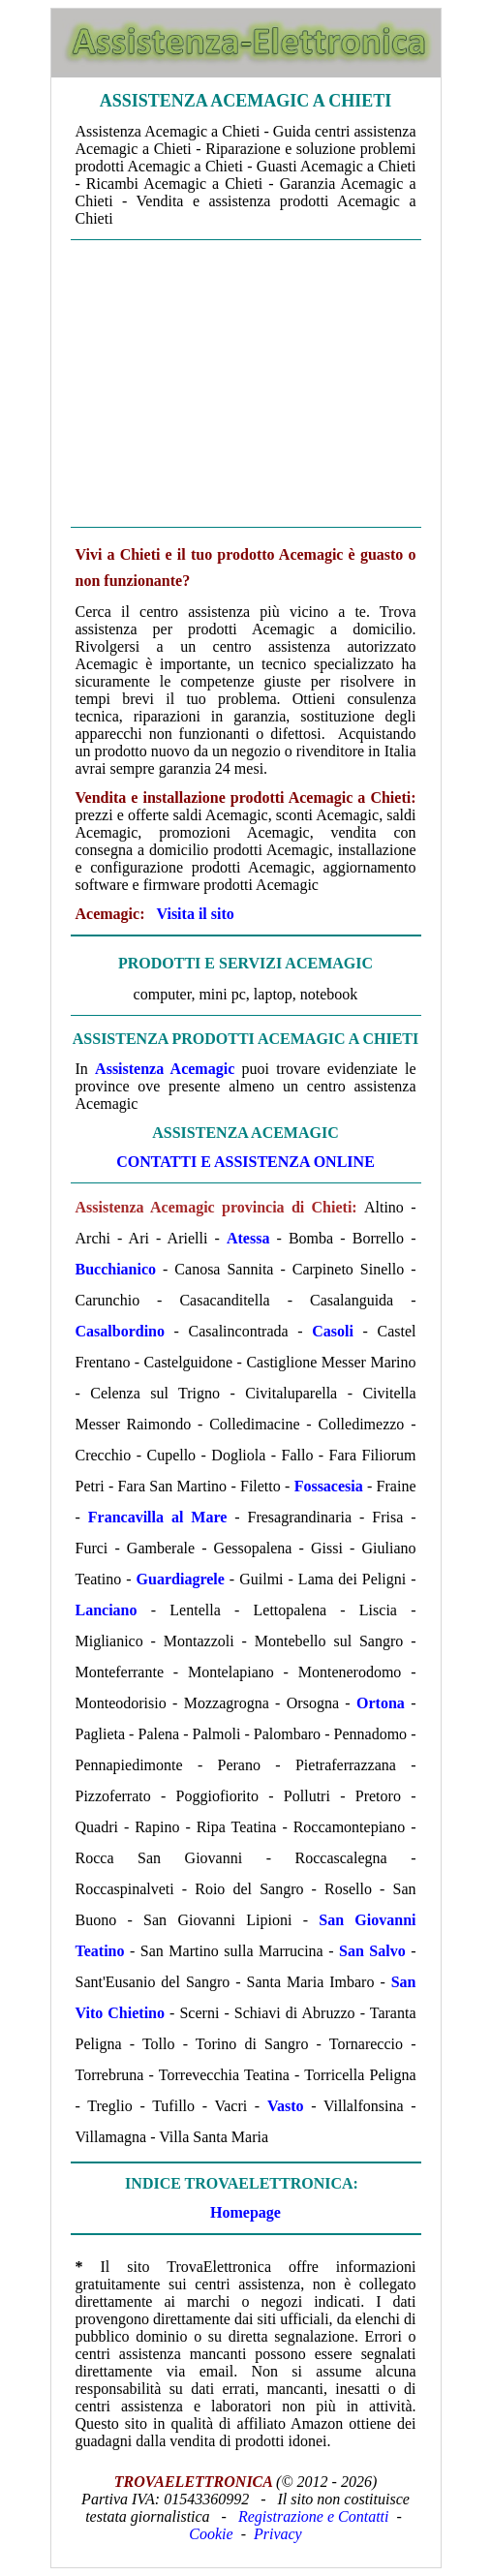 Image resolution: width=491 pixels, height=2576 pixels. What do you see at coordinates (372, 1951) in the screenshot?
I see `San Salvo` at bounding box center [372, 1951].